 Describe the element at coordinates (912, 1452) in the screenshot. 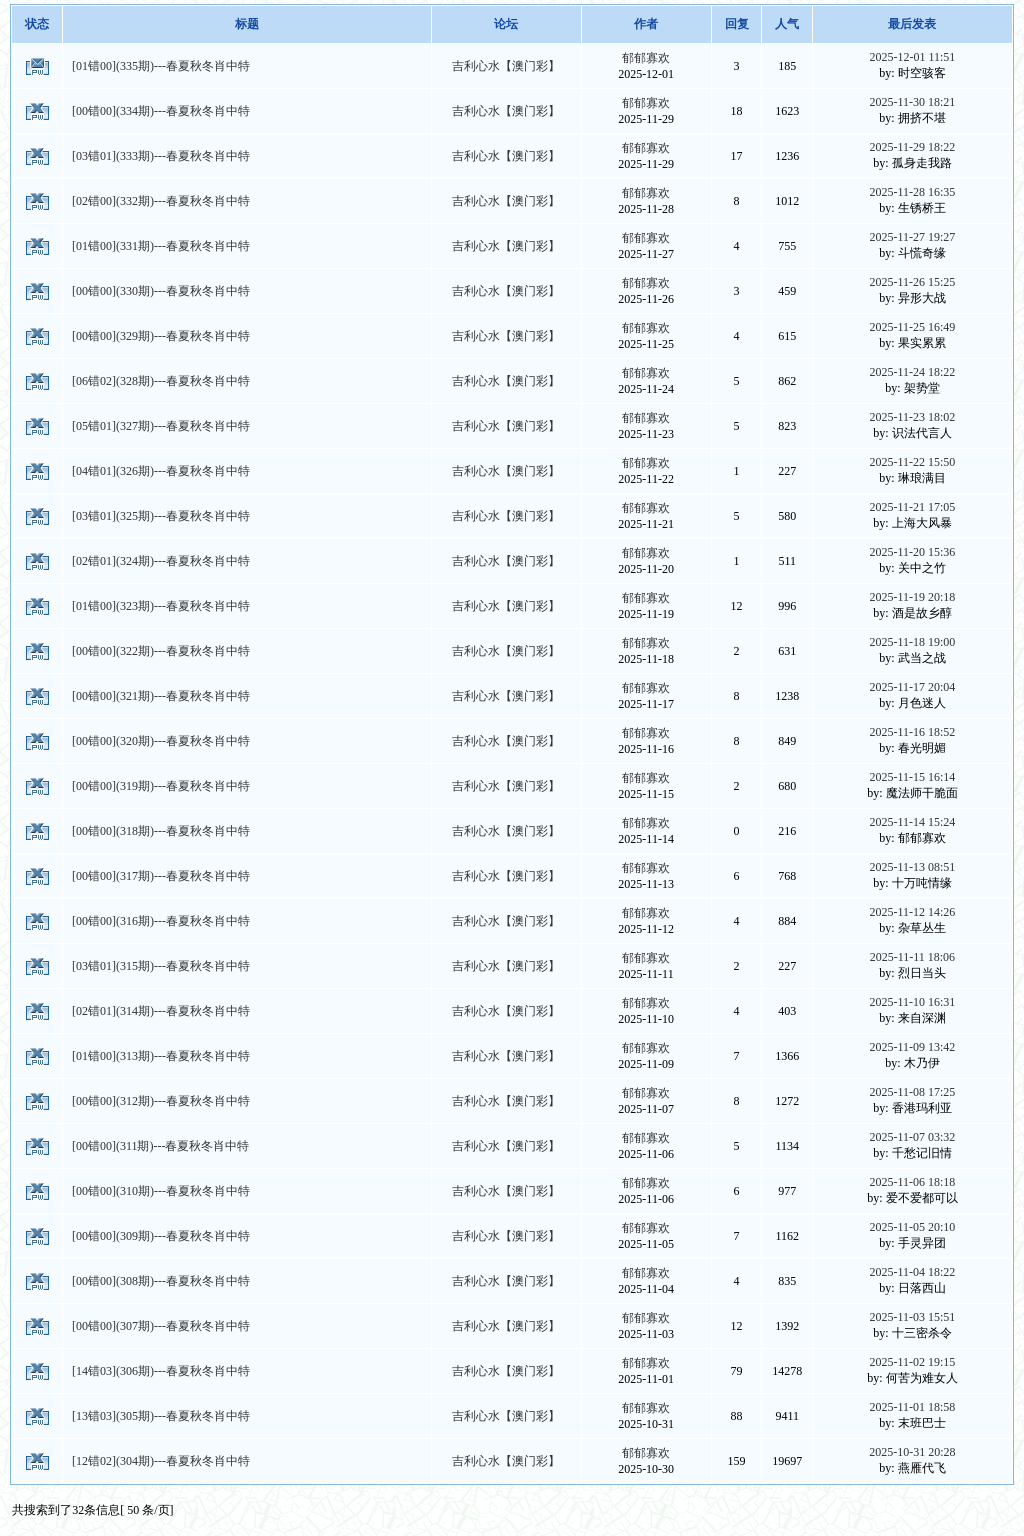

I see `2025-10-31 20:28` at that location.